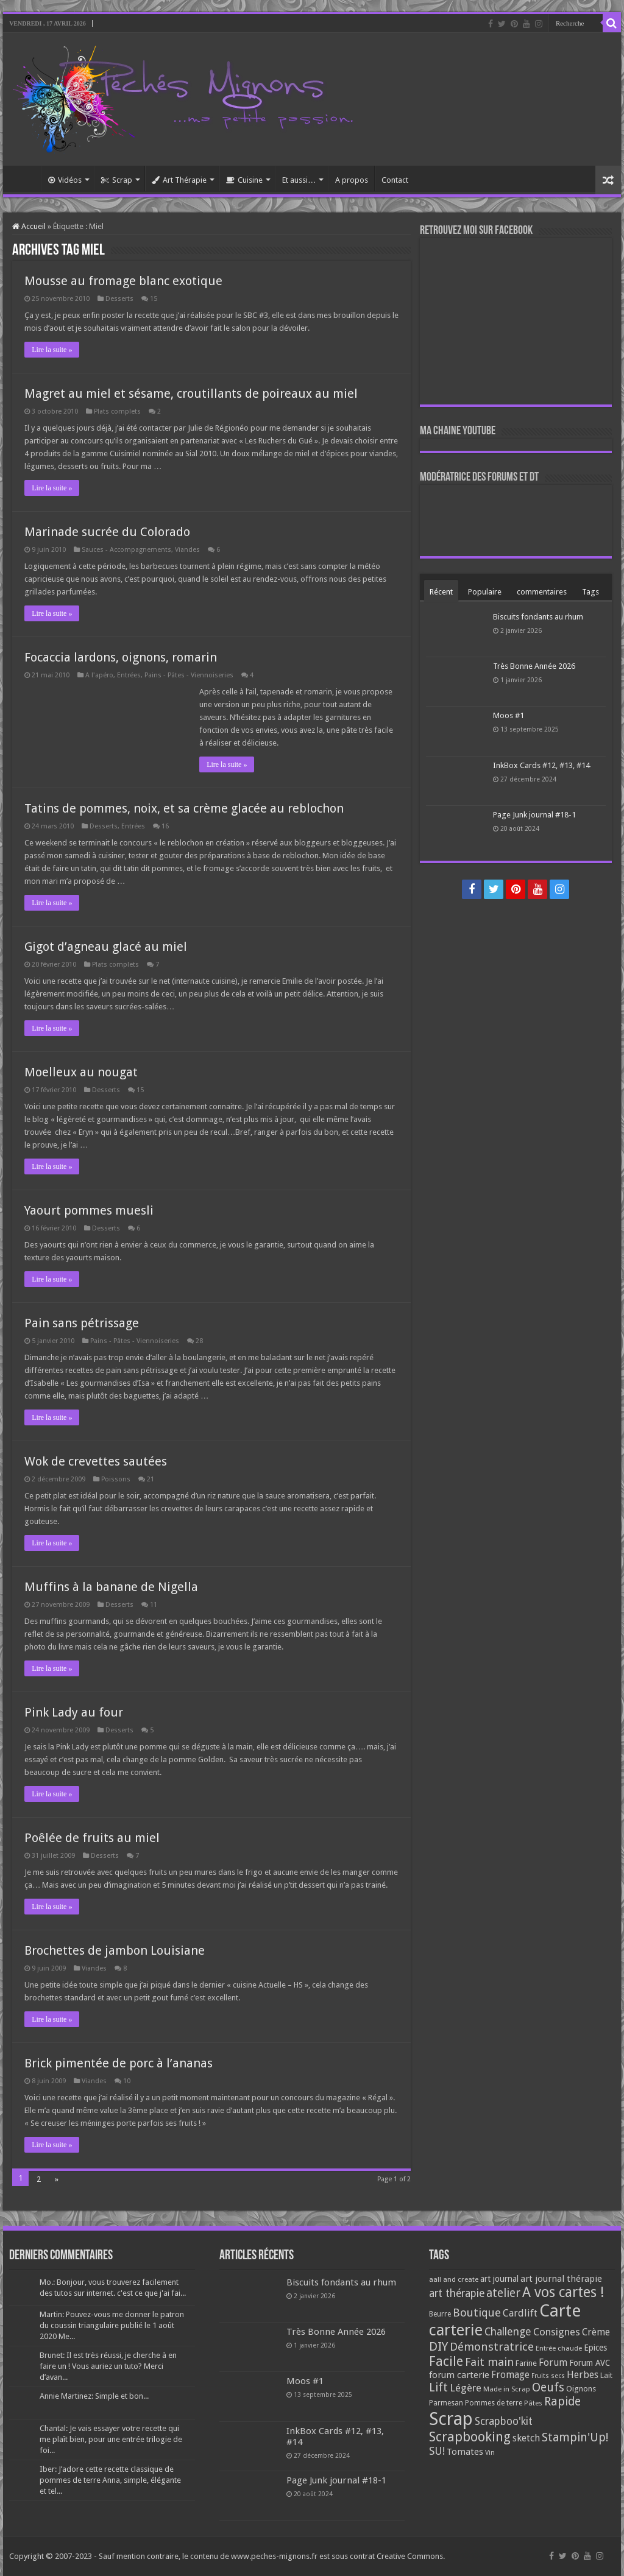  Describe the element at coordinates (499, 2279) in the screenshot. I see `art journal [art journal (101 éléments)]` at that location.